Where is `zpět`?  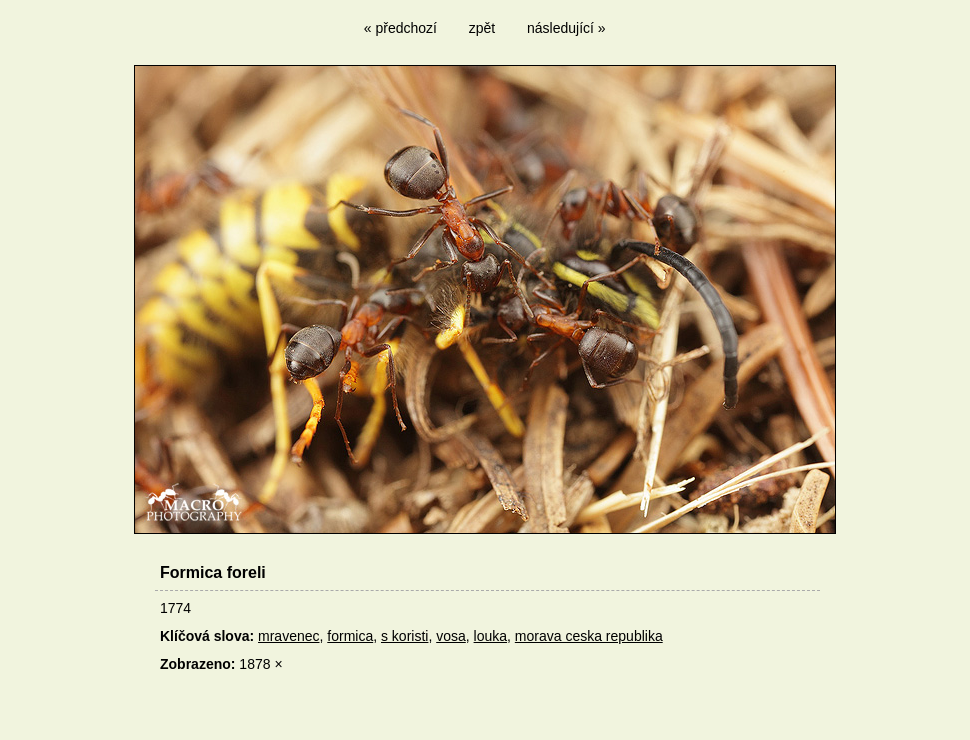 zpět is located at coordinates (482, 28).